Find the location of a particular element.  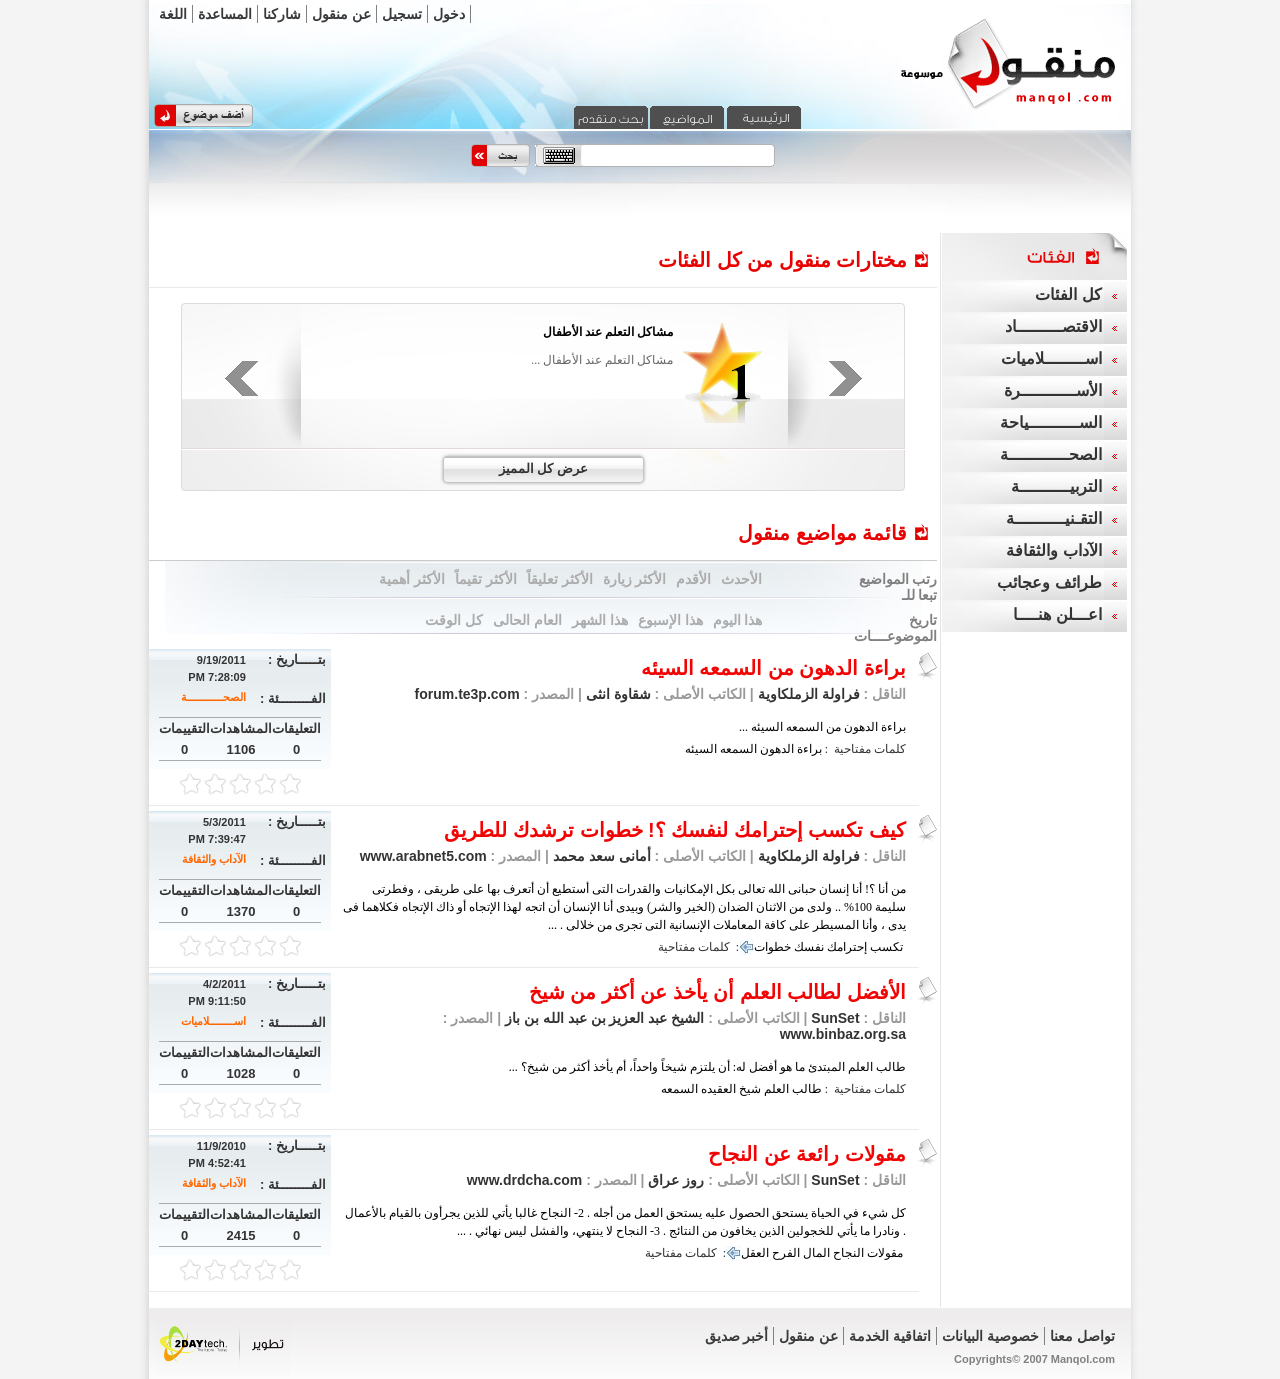

كل الفئات is located at coordinates (1068, 294).